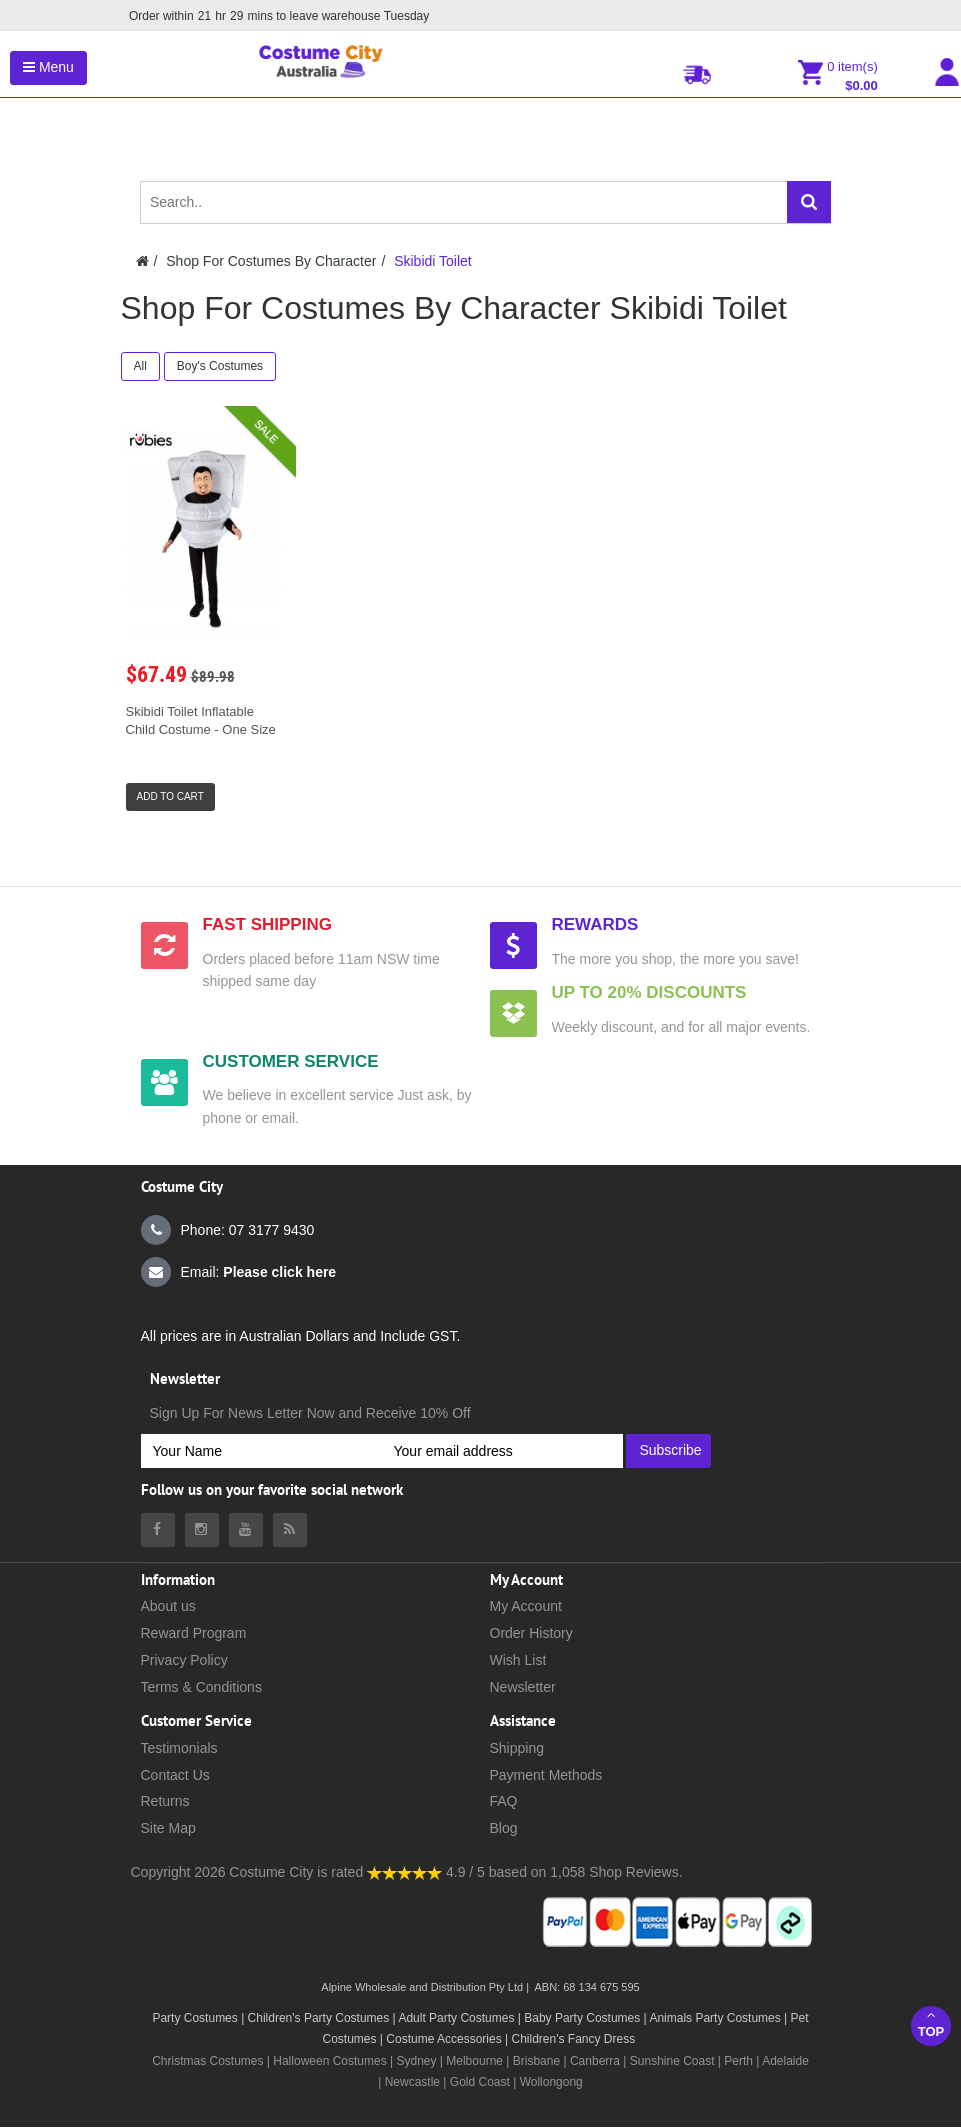 Image resolution: width=961 pixels, height=2128 pixels. What do you see at coordinates (785, 2061) in the screenshot?
I see `Adelaide` at bounding box center [785, 2061].